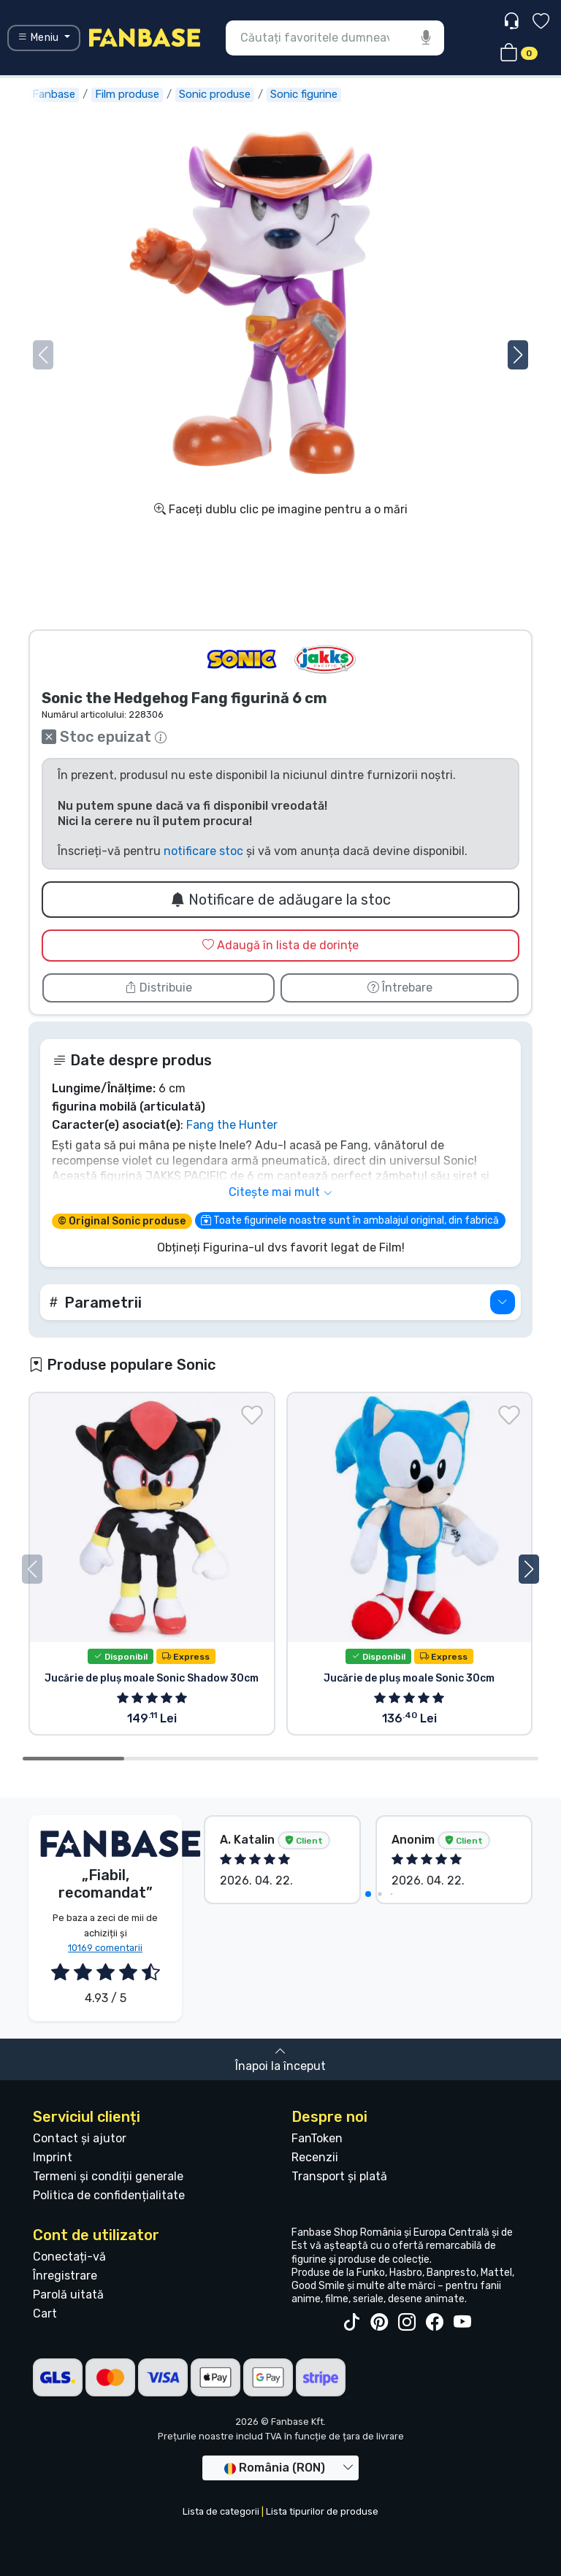  I want to click on Întrebare, so click(399, 987).